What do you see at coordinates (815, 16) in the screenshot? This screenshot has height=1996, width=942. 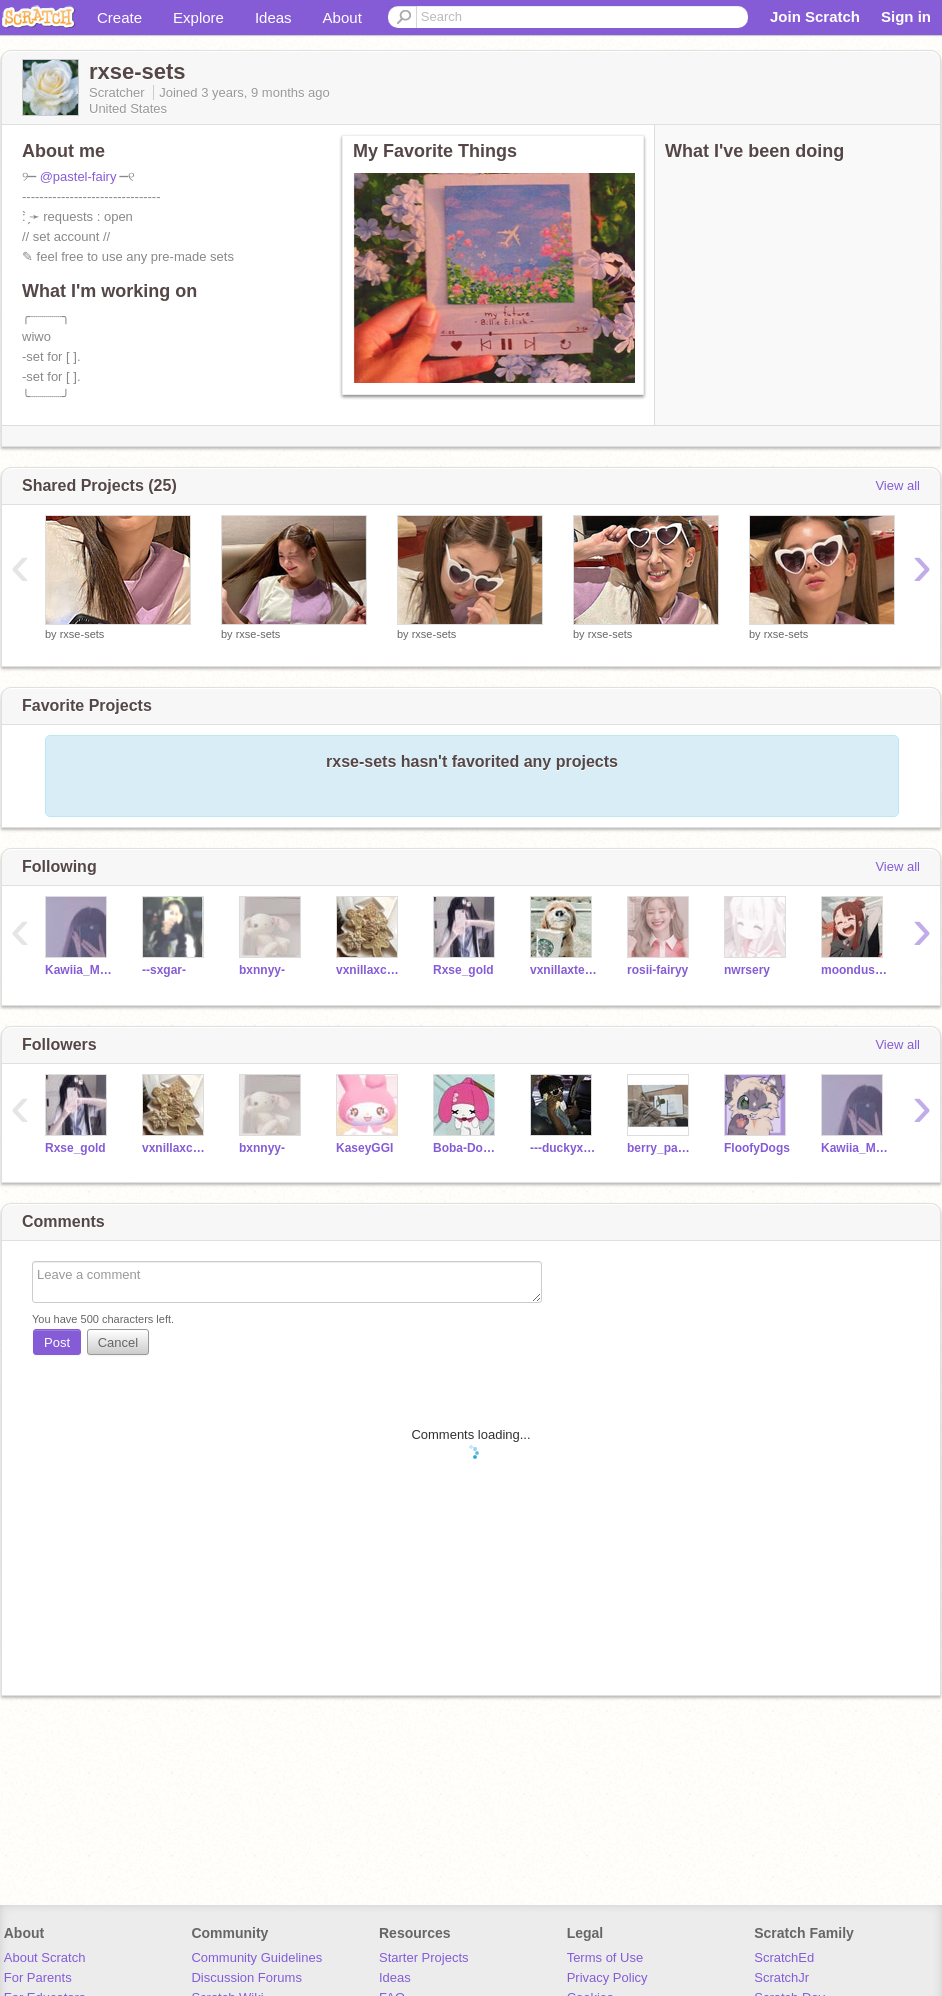 I see `Join Scratch` at bounding box center [815, 16].